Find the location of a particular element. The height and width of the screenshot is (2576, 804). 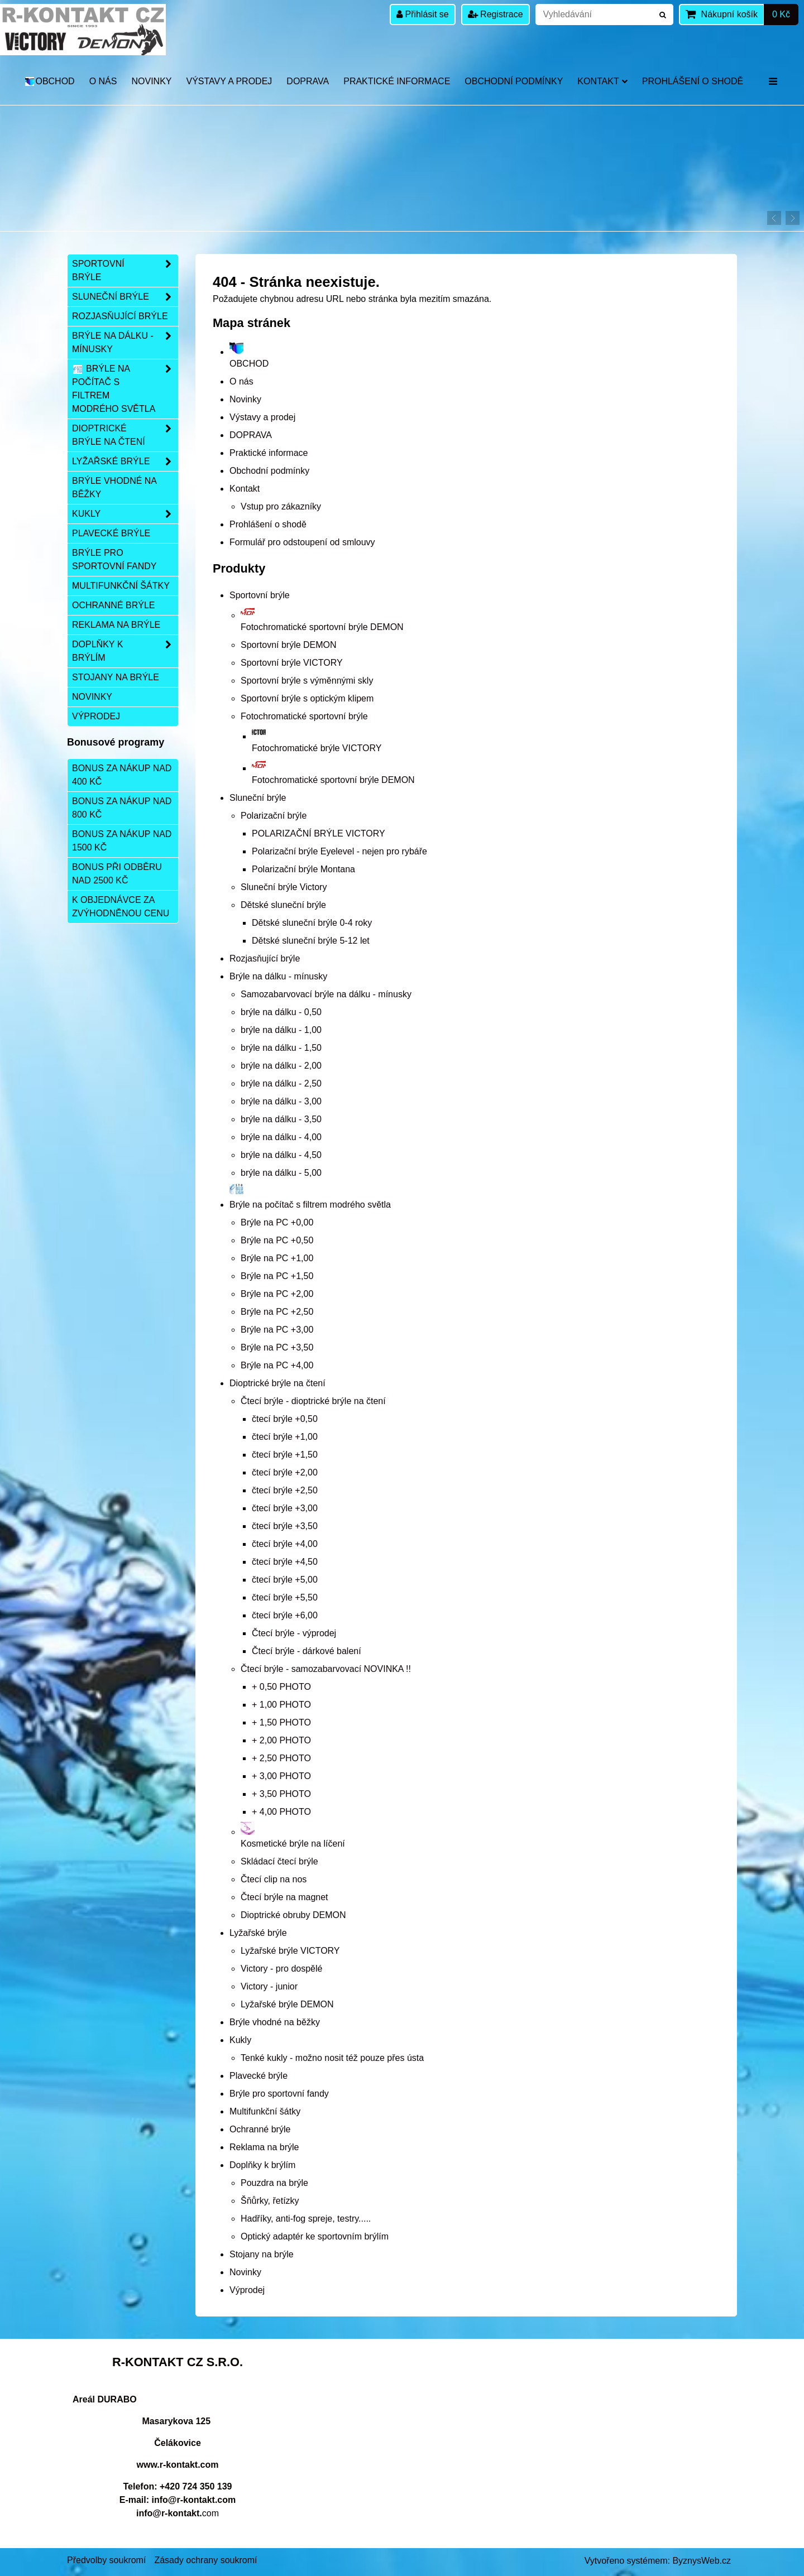

Čtecí brýle - samozabarvovací NOVINKA !! is located at coordinates (326, 1669).